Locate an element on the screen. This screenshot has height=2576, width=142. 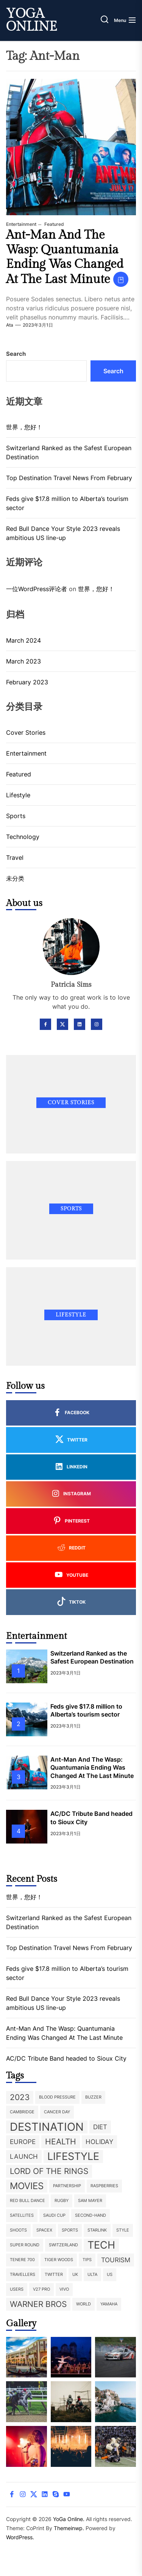
holiday [holiday (2 items)] is located at coordinates (99, 2142).